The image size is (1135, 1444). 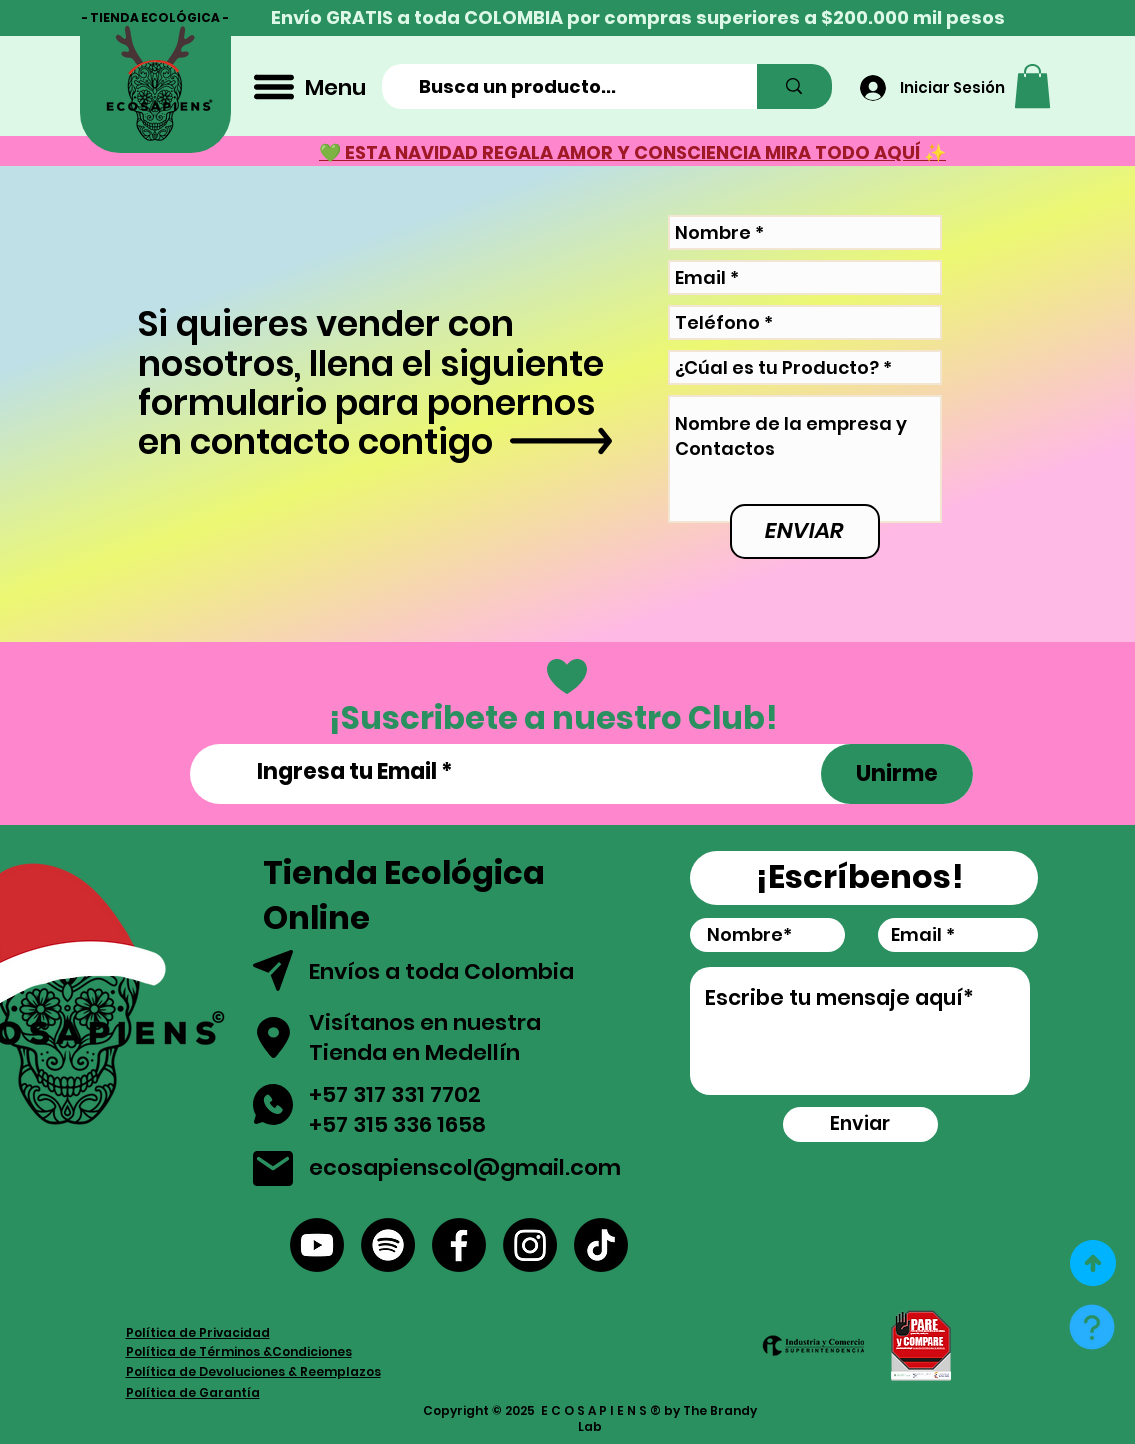 What do you see at coordinates (193, 1392) in the screenshot?
I see `Política de Garantía` at bounding box center [193, 1392].